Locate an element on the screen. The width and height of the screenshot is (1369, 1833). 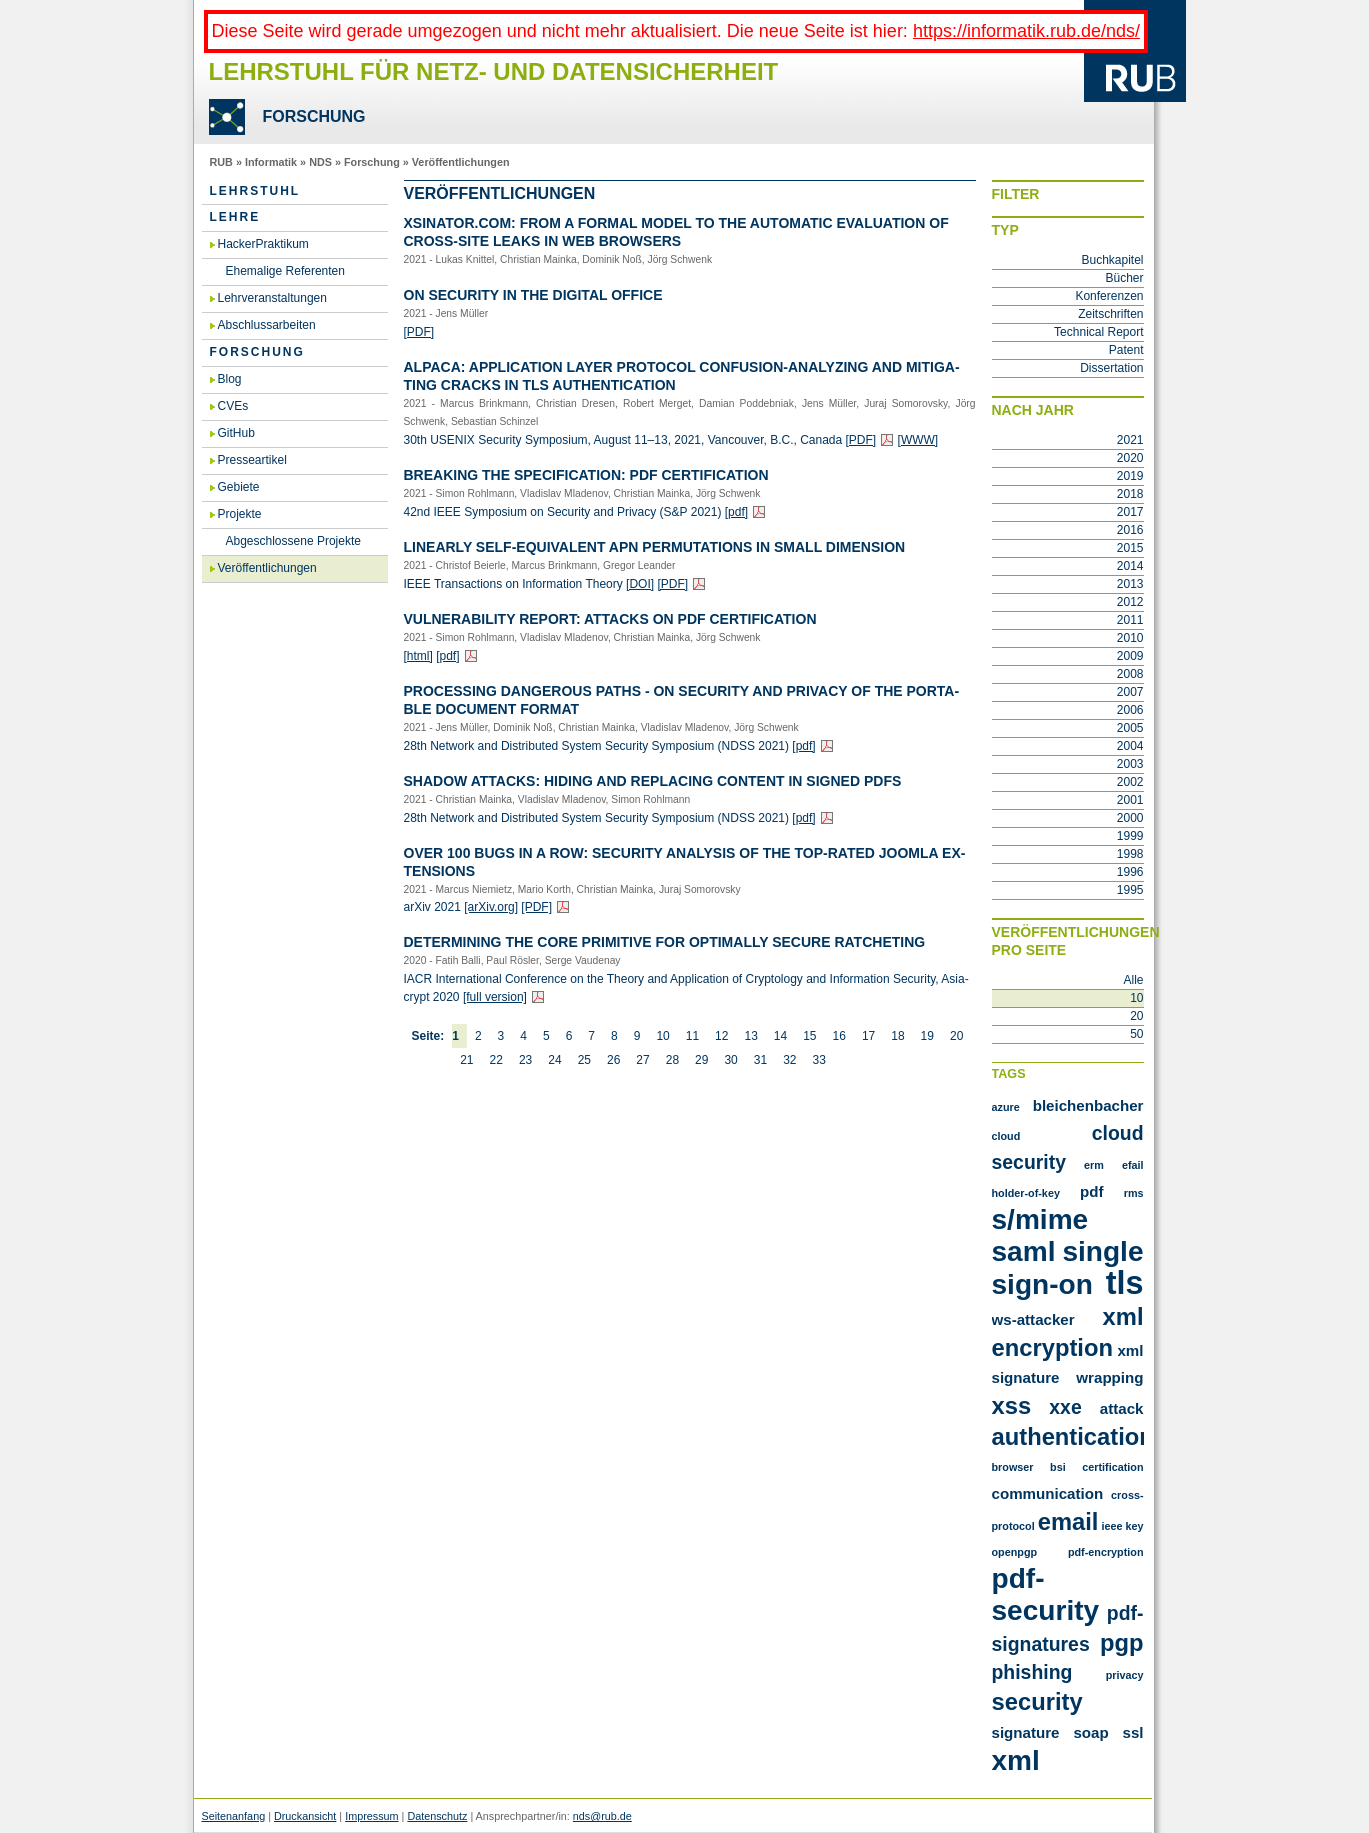
2002 is located at coordinates (1130, 782).